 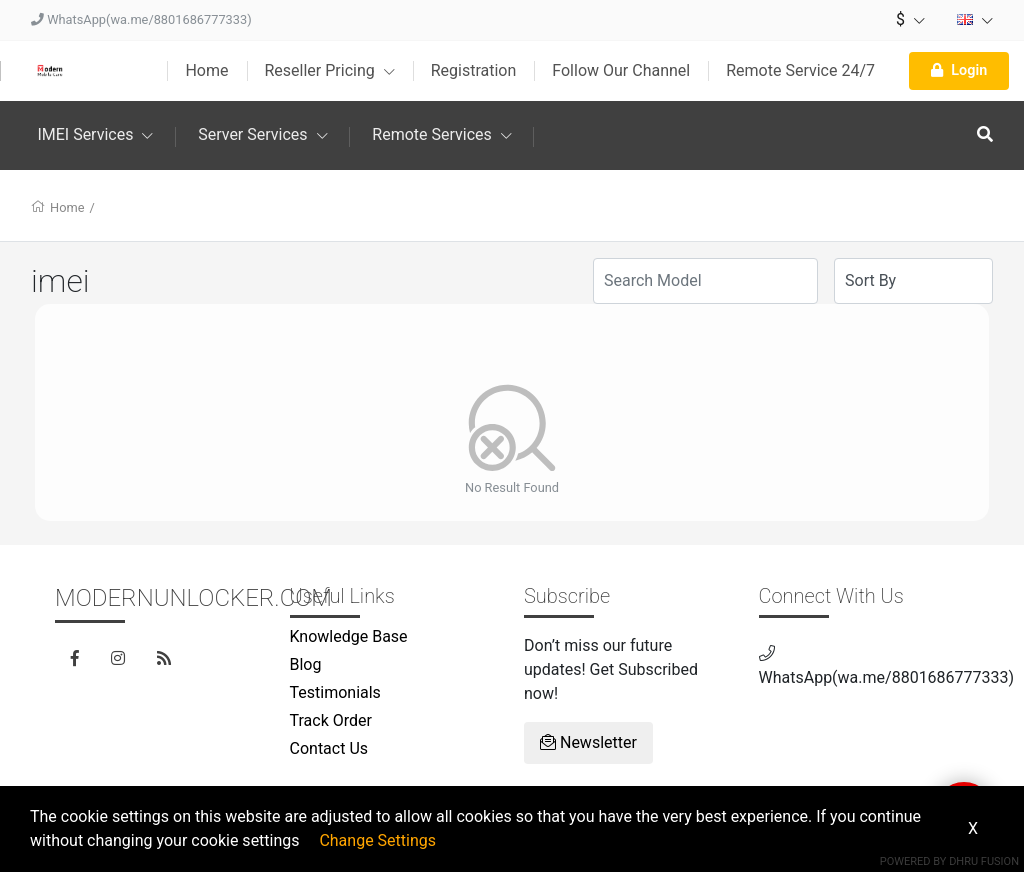 What do you see at coordinates (335, 692) in the screenshot?
I see `Testimonials` at bounding box center [335, 692].